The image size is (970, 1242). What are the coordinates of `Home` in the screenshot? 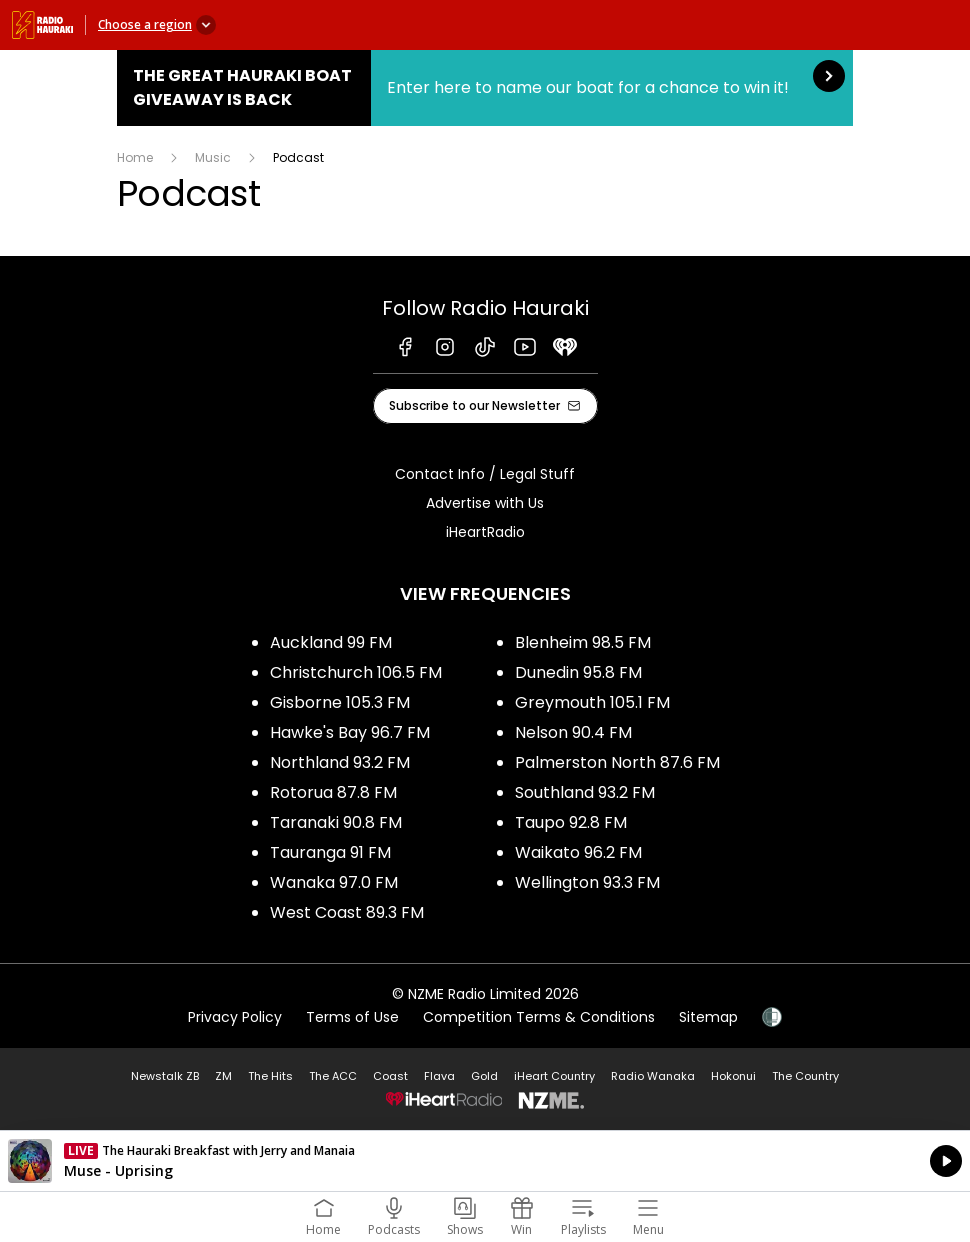 It's located at (135, 157).